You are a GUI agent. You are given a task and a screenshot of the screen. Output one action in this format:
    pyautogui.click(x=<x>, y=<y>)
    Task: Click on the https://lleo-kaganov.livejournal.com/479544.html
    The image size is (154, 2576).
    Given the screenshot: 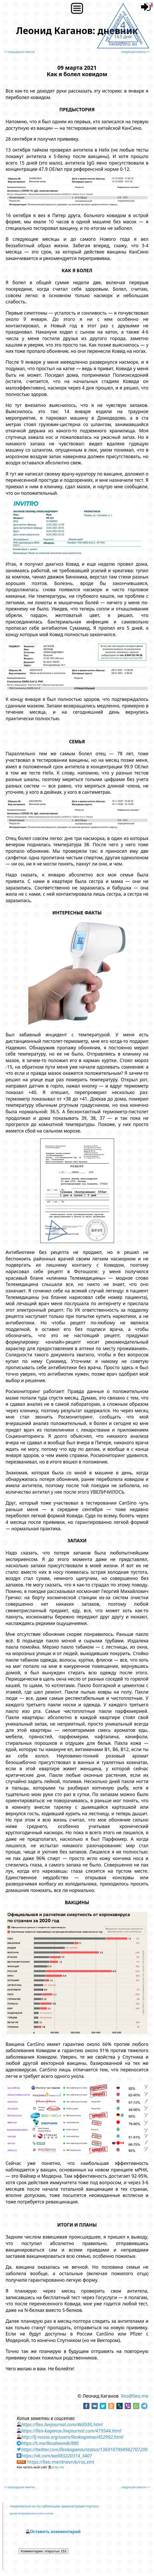 What is the action you would take?
    pyautogui.click(x=71, y=2431)
    